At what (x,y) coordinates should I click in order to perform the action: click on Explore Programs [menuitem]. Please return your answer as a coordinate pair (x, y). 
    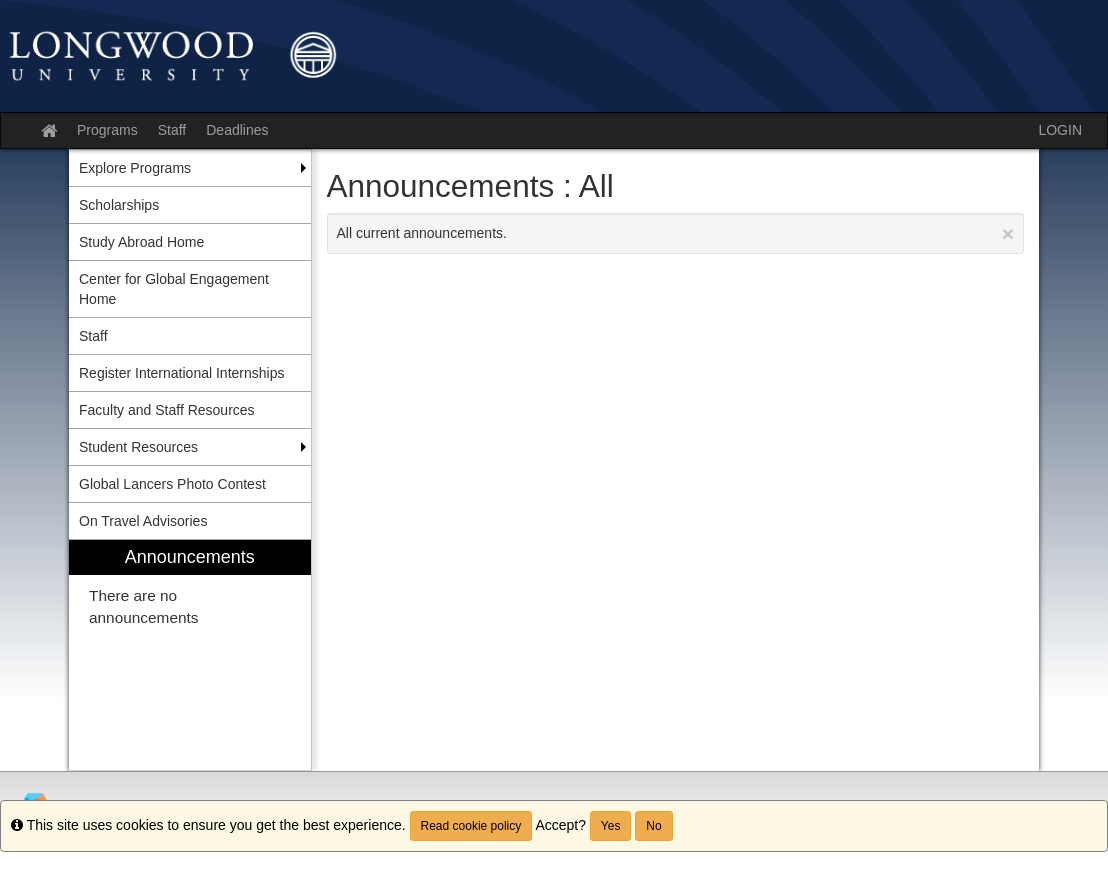
    Looking at the image, I should click on (135, 168).